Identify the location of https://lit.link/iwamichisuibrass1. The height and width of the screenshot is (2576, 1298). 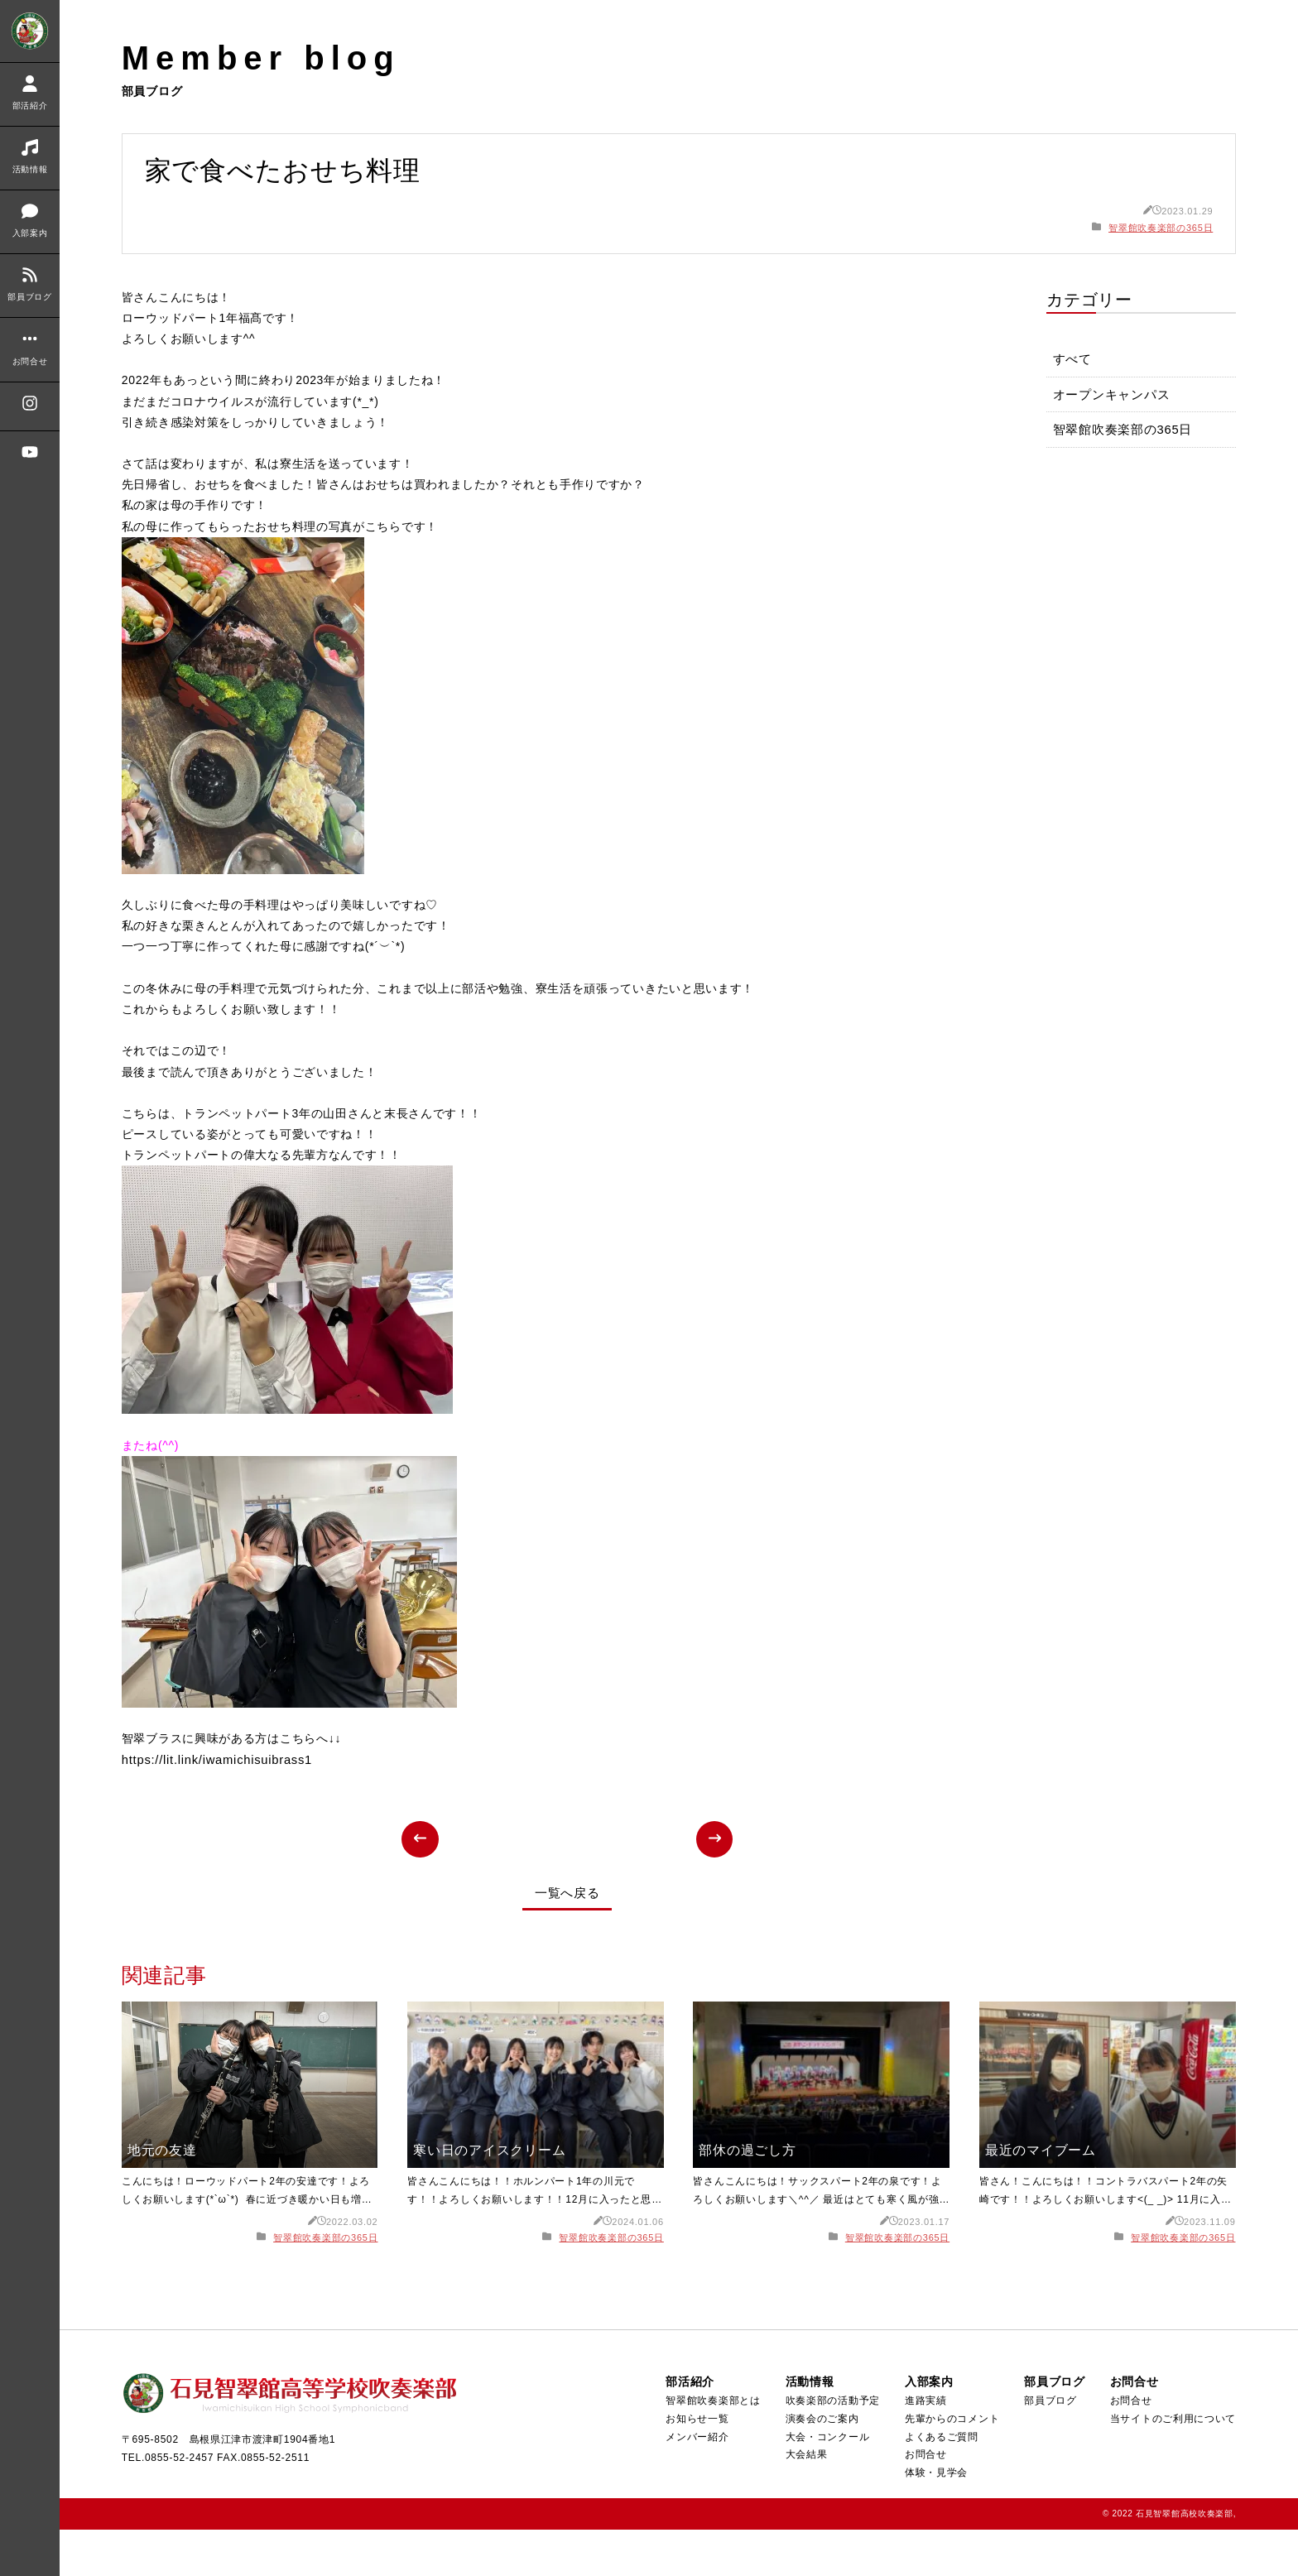
(218, 1806).